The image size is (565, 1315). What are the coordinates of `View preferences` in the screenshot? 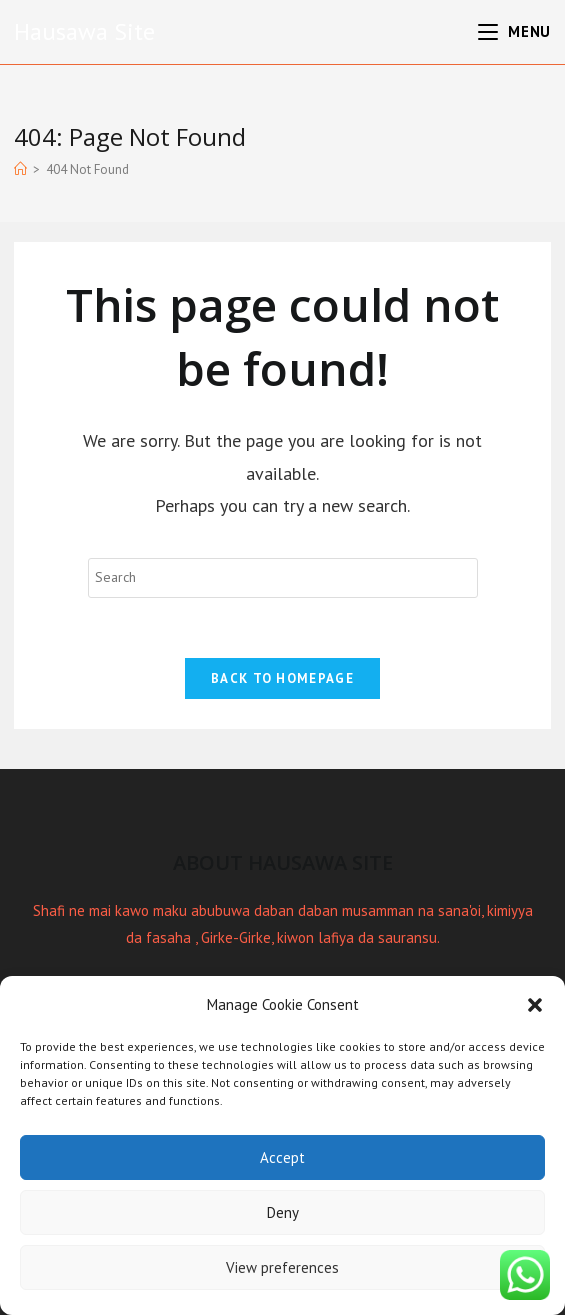 It's located at (282, 1267).